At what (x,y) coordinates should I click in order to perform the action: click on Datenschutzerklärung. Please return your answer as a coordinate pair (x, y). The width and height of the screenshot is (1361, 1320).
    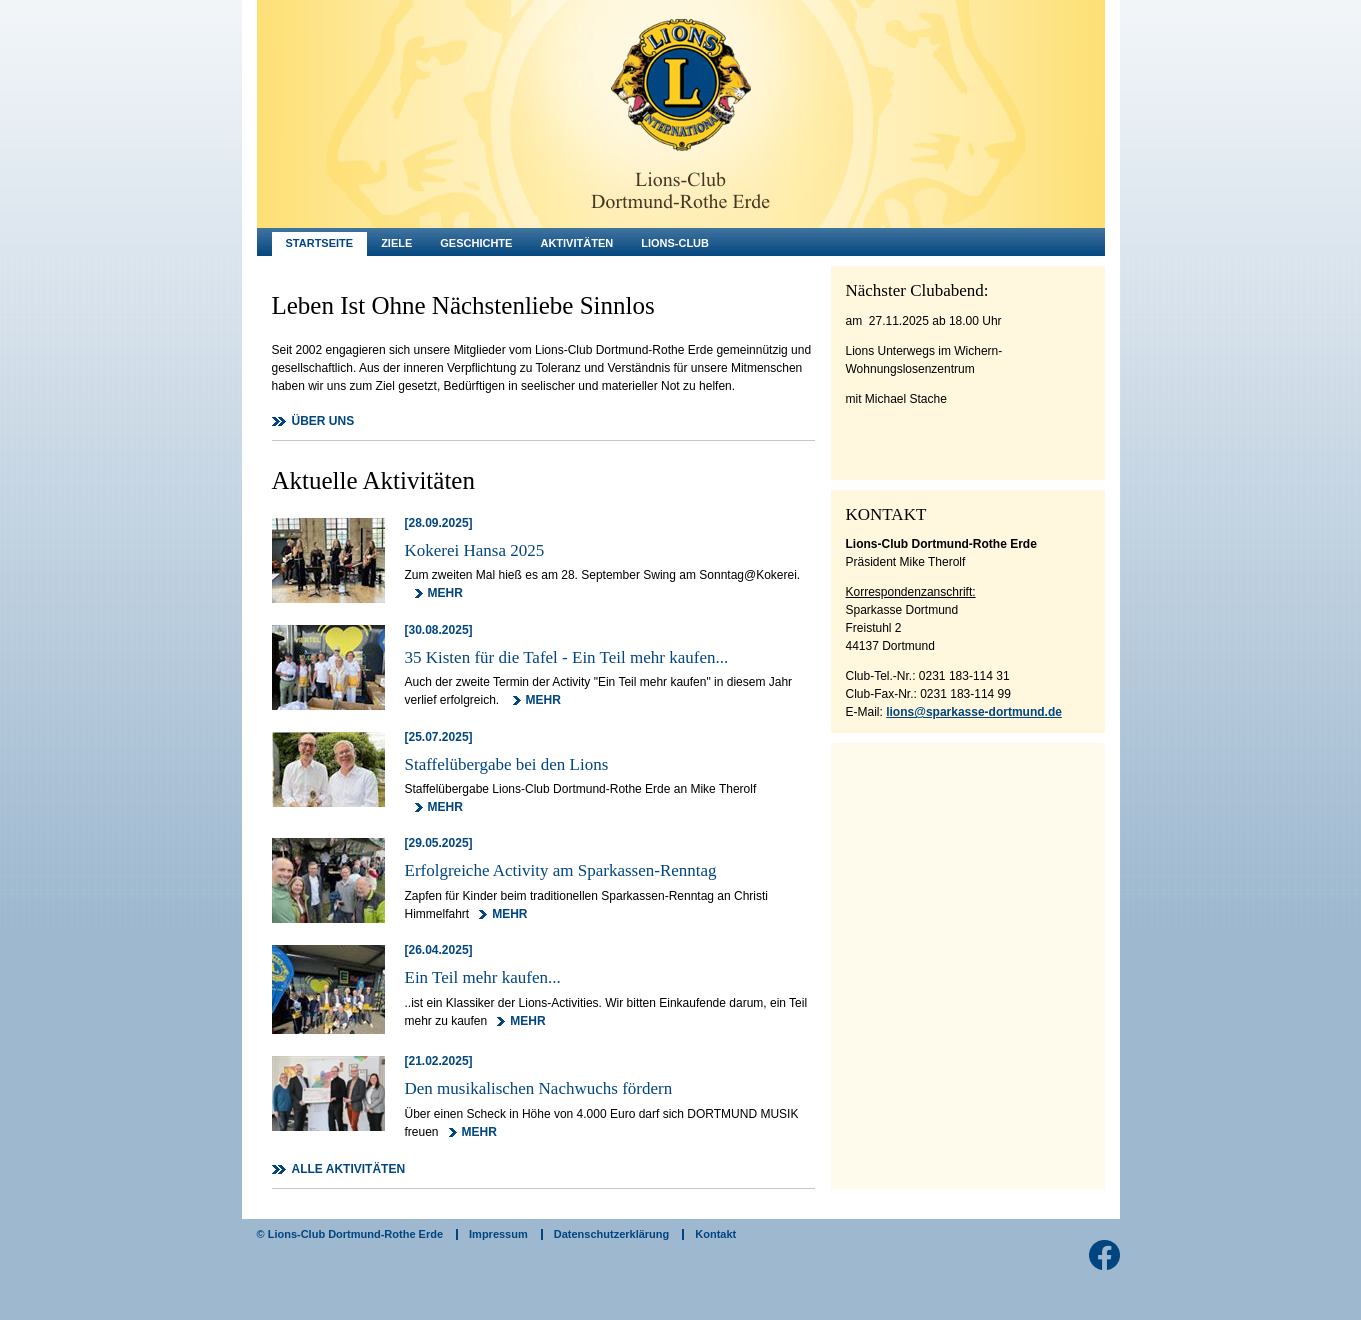
    Looking at the image, I should click on (612, 1234).